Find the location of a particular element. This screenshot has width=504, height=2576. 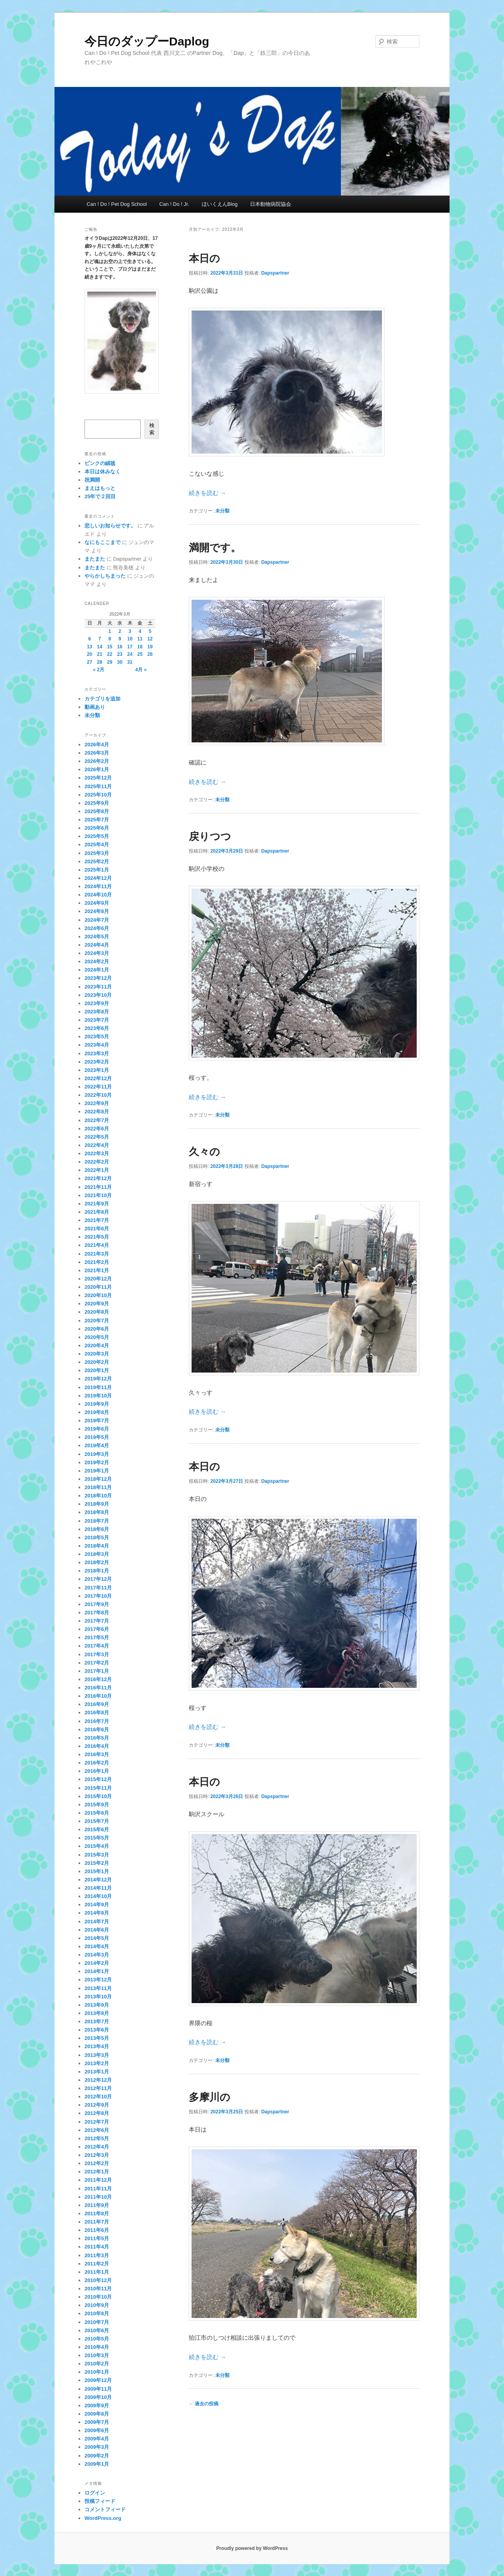

2021年11月 is located at coordinates (98, 1187).